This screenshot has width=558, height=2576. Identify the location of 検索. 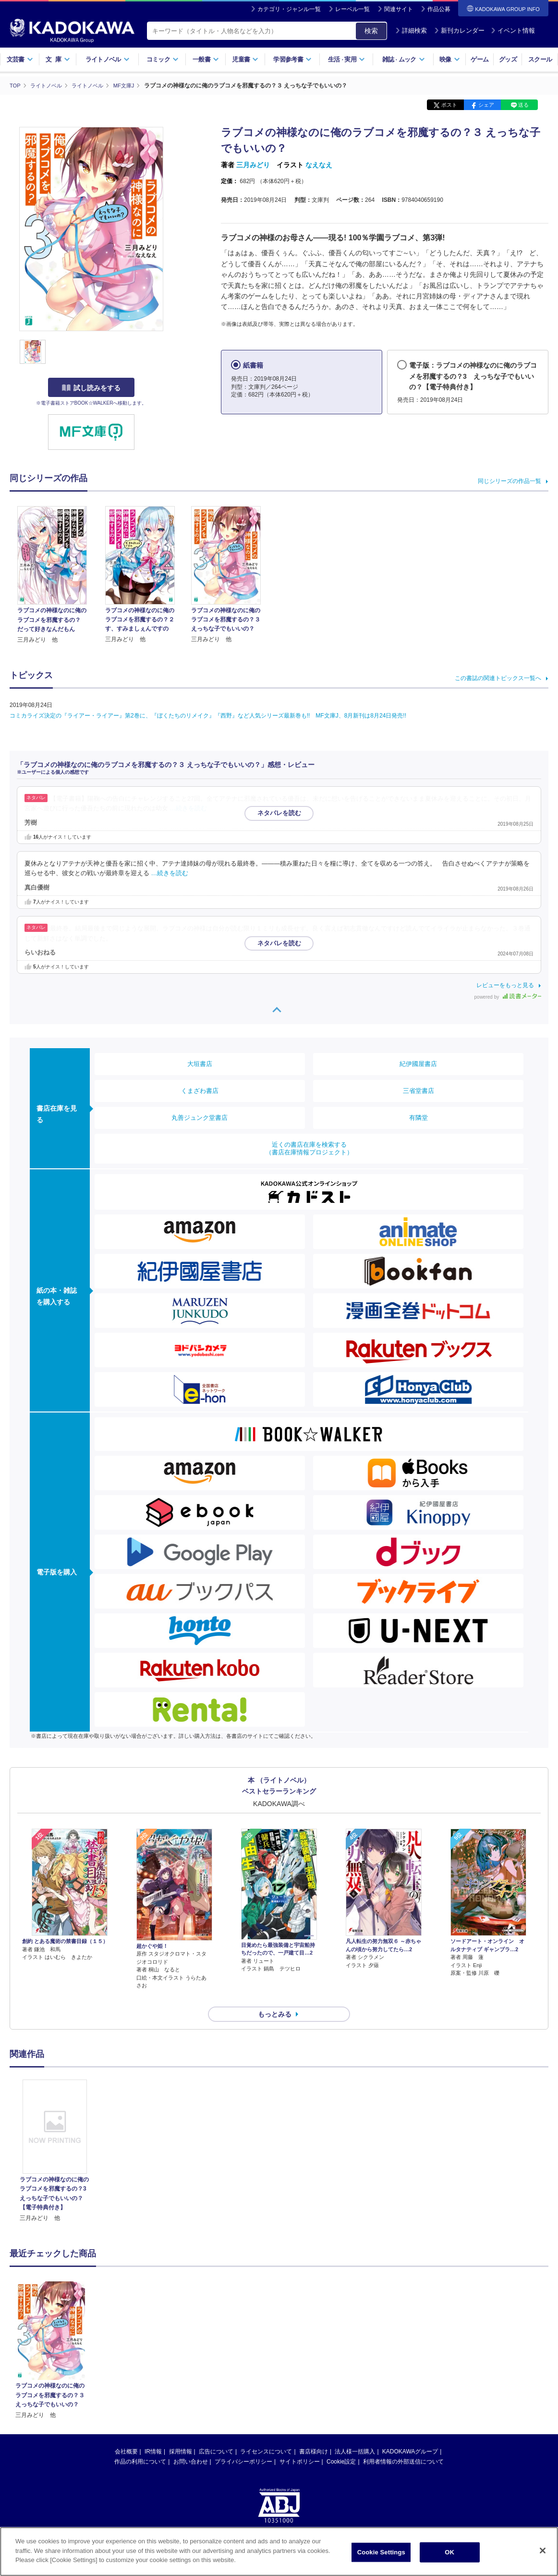
(371, 31).